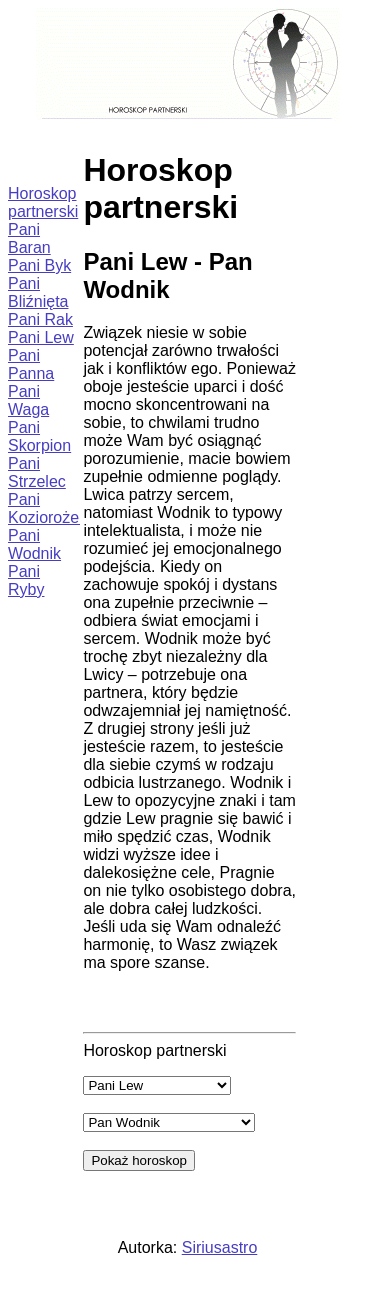 Image resolution: width=375 pixels, height=1309 pixels. I want to click on Pani Koziorożec, so click(47, 508).